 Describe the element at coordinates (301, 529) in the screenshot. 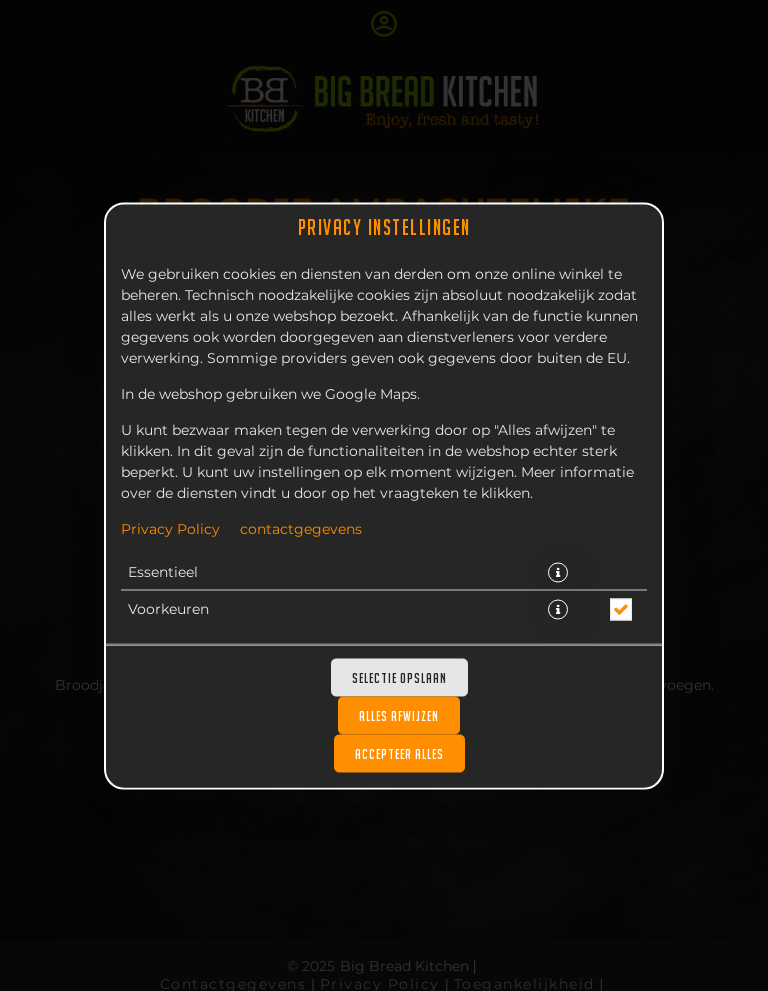

I see `contactgegevens [Naar het impressum]` at that location.